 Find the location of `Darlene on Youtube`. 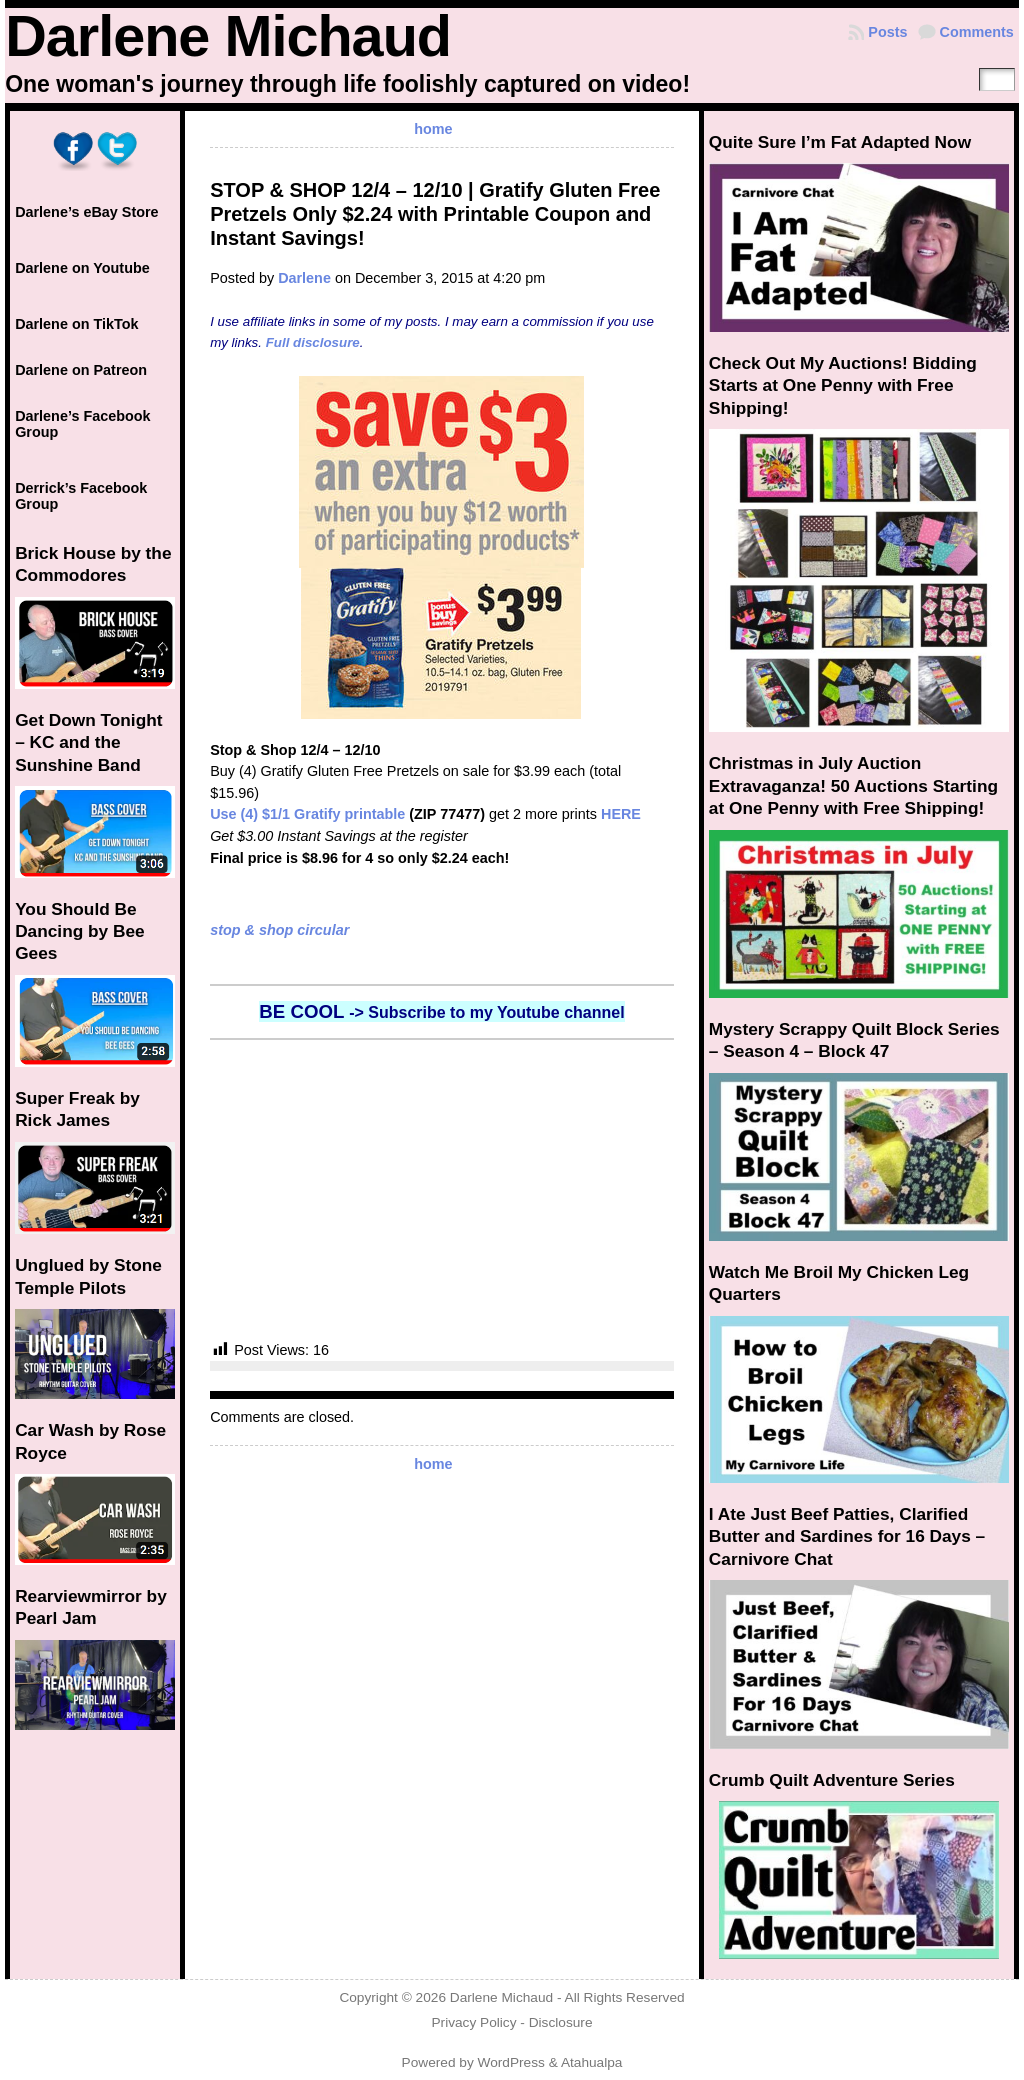

Darlene on Youtube is located at coordinates (82, 268).